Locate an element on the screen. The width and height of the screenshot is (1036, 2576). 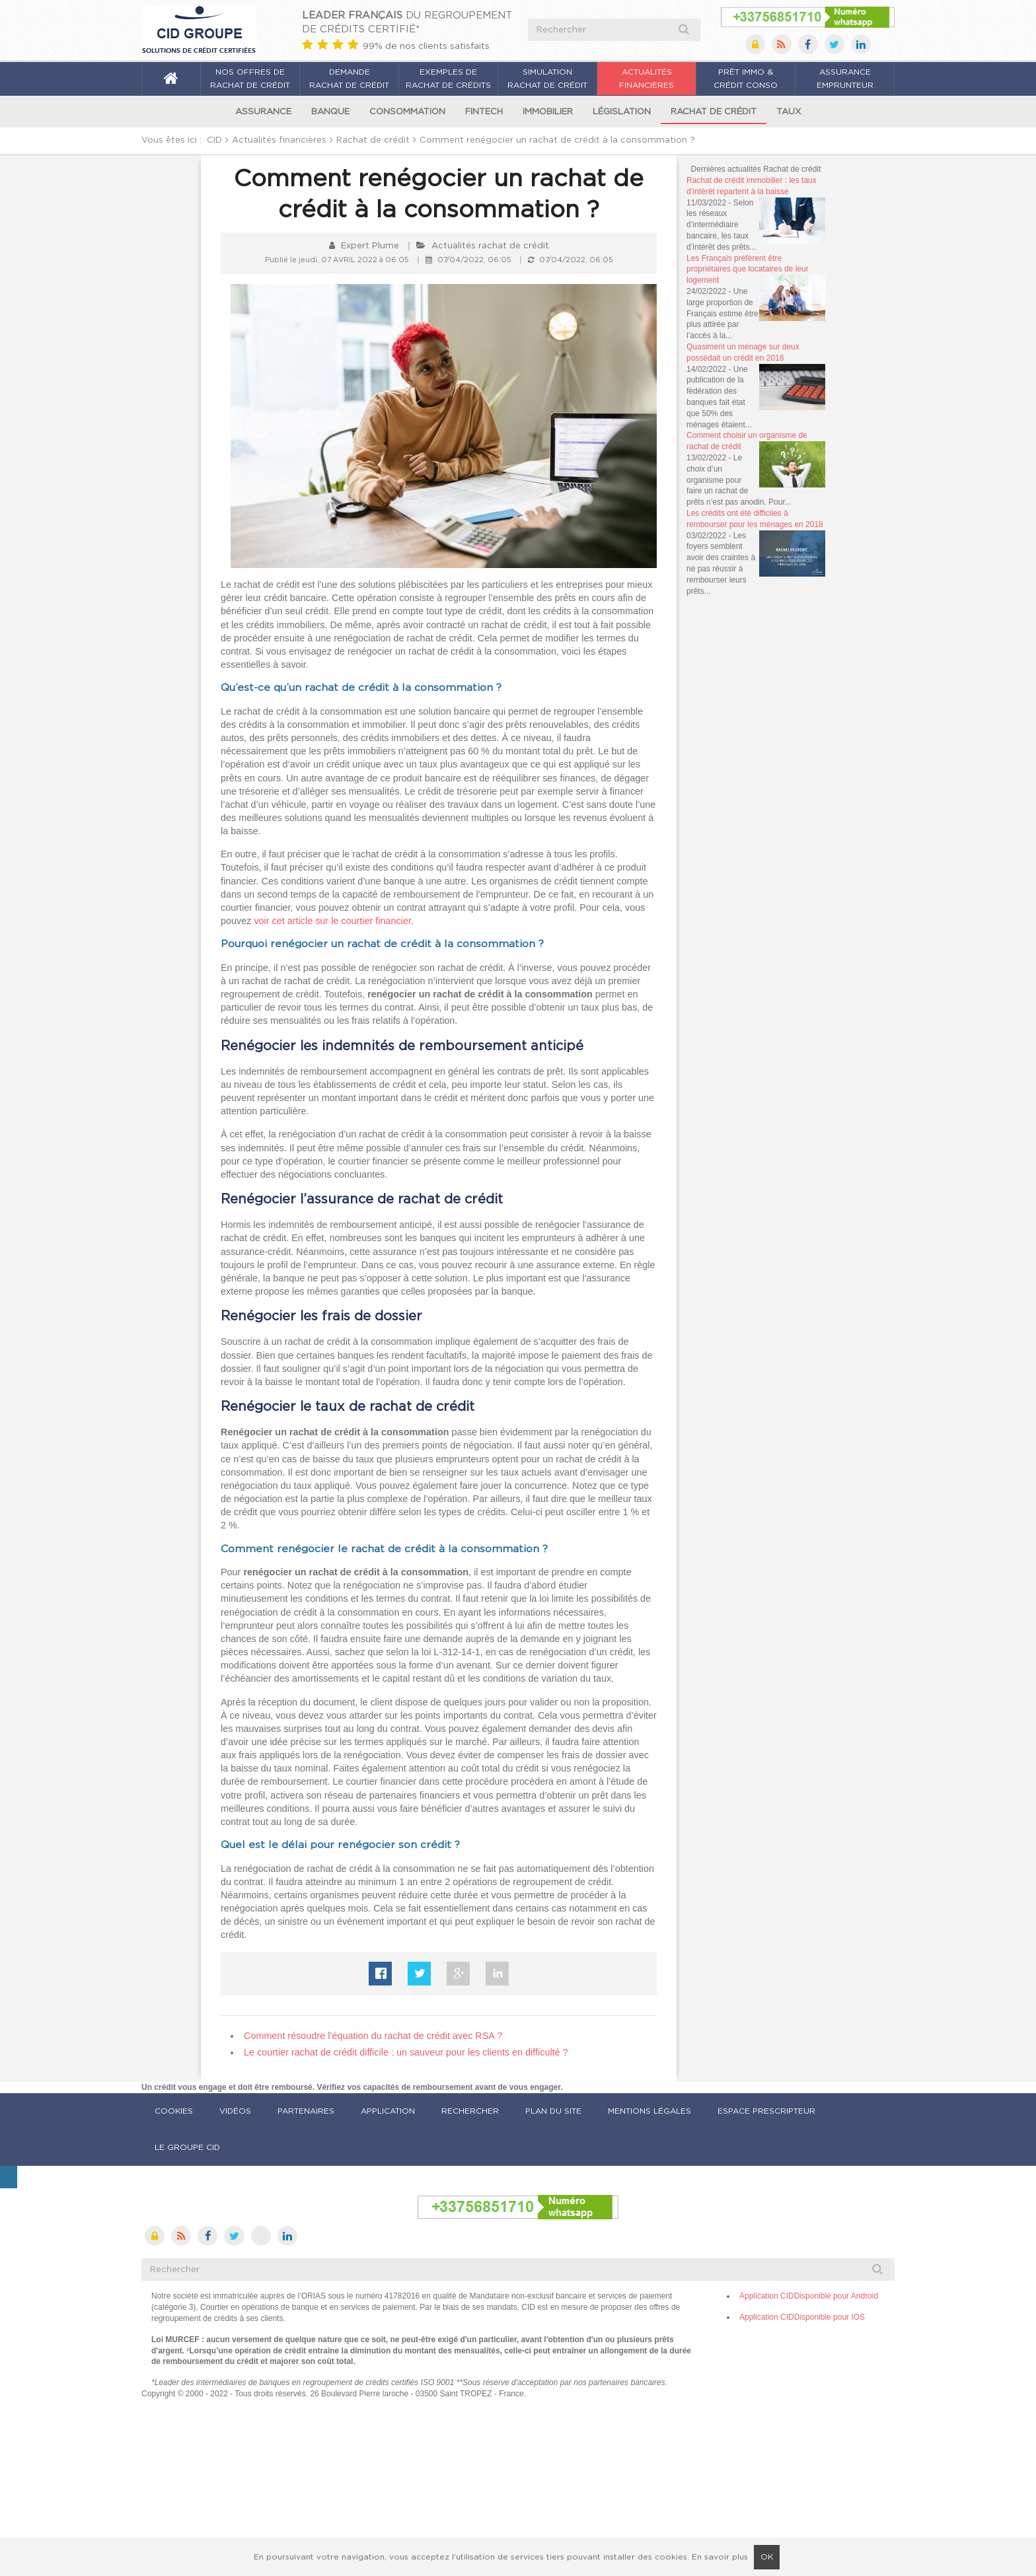
Immobilier is located at coordinates (548, 111).